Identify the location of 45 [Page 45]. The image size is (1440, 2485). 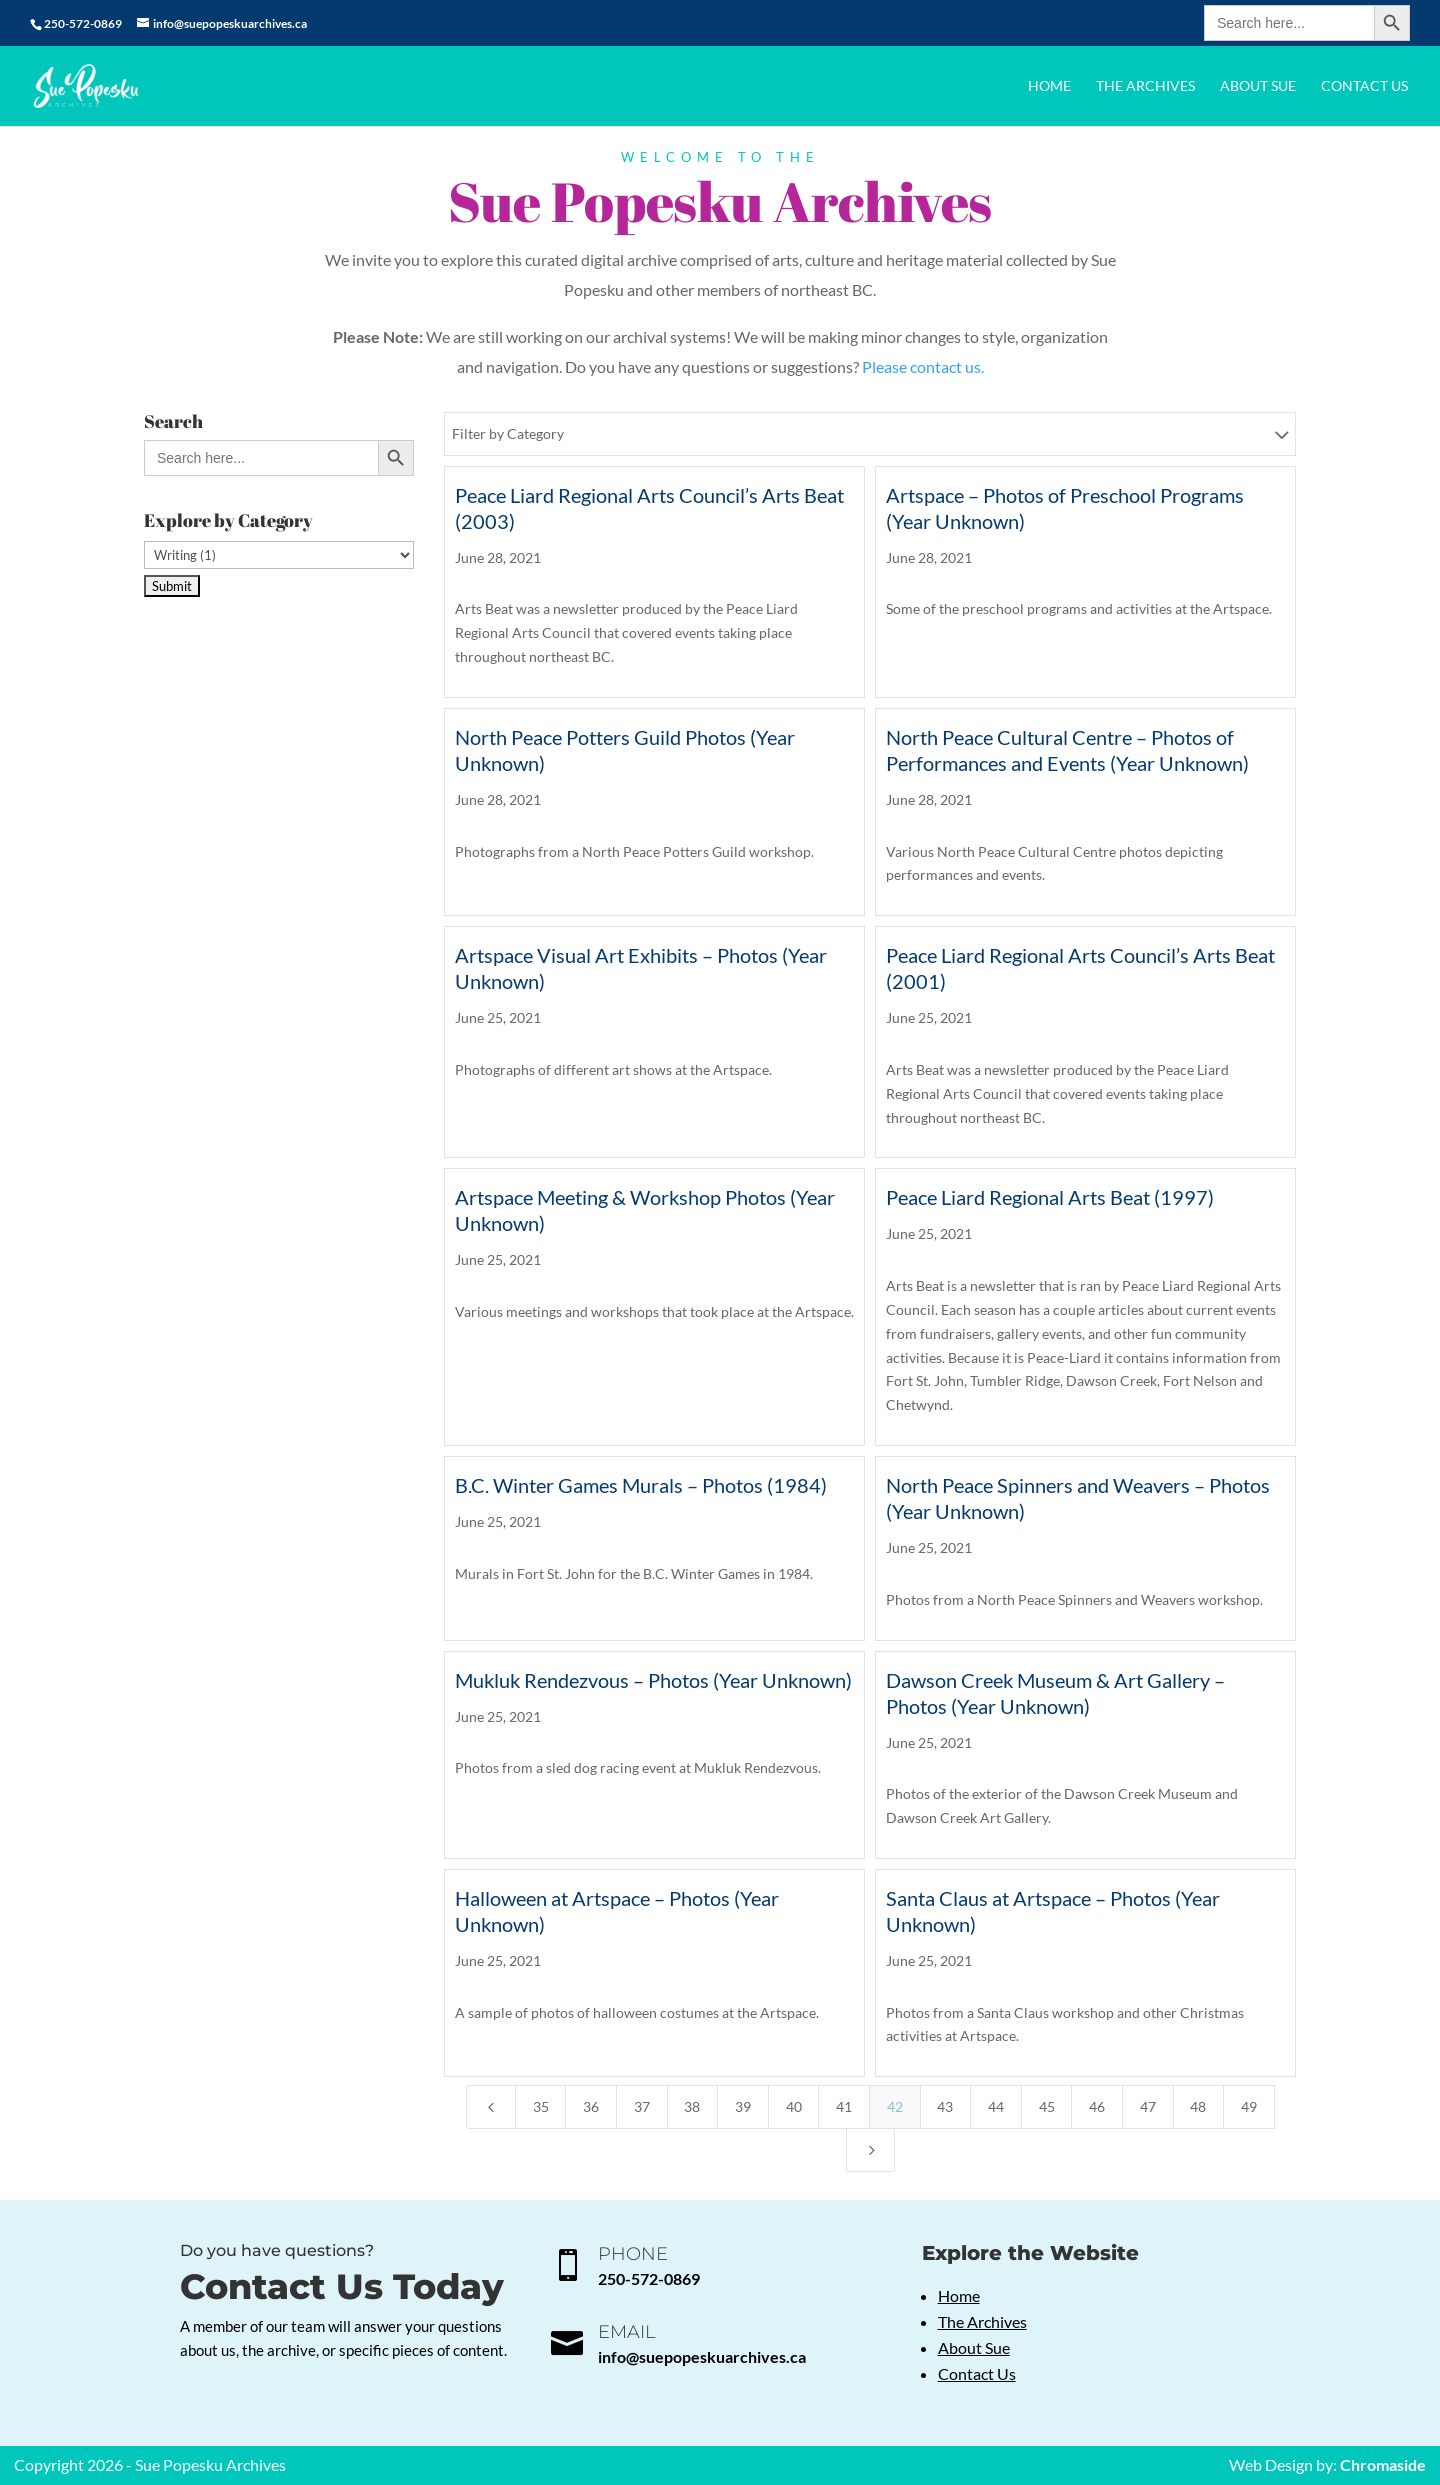
(1047, 2106).